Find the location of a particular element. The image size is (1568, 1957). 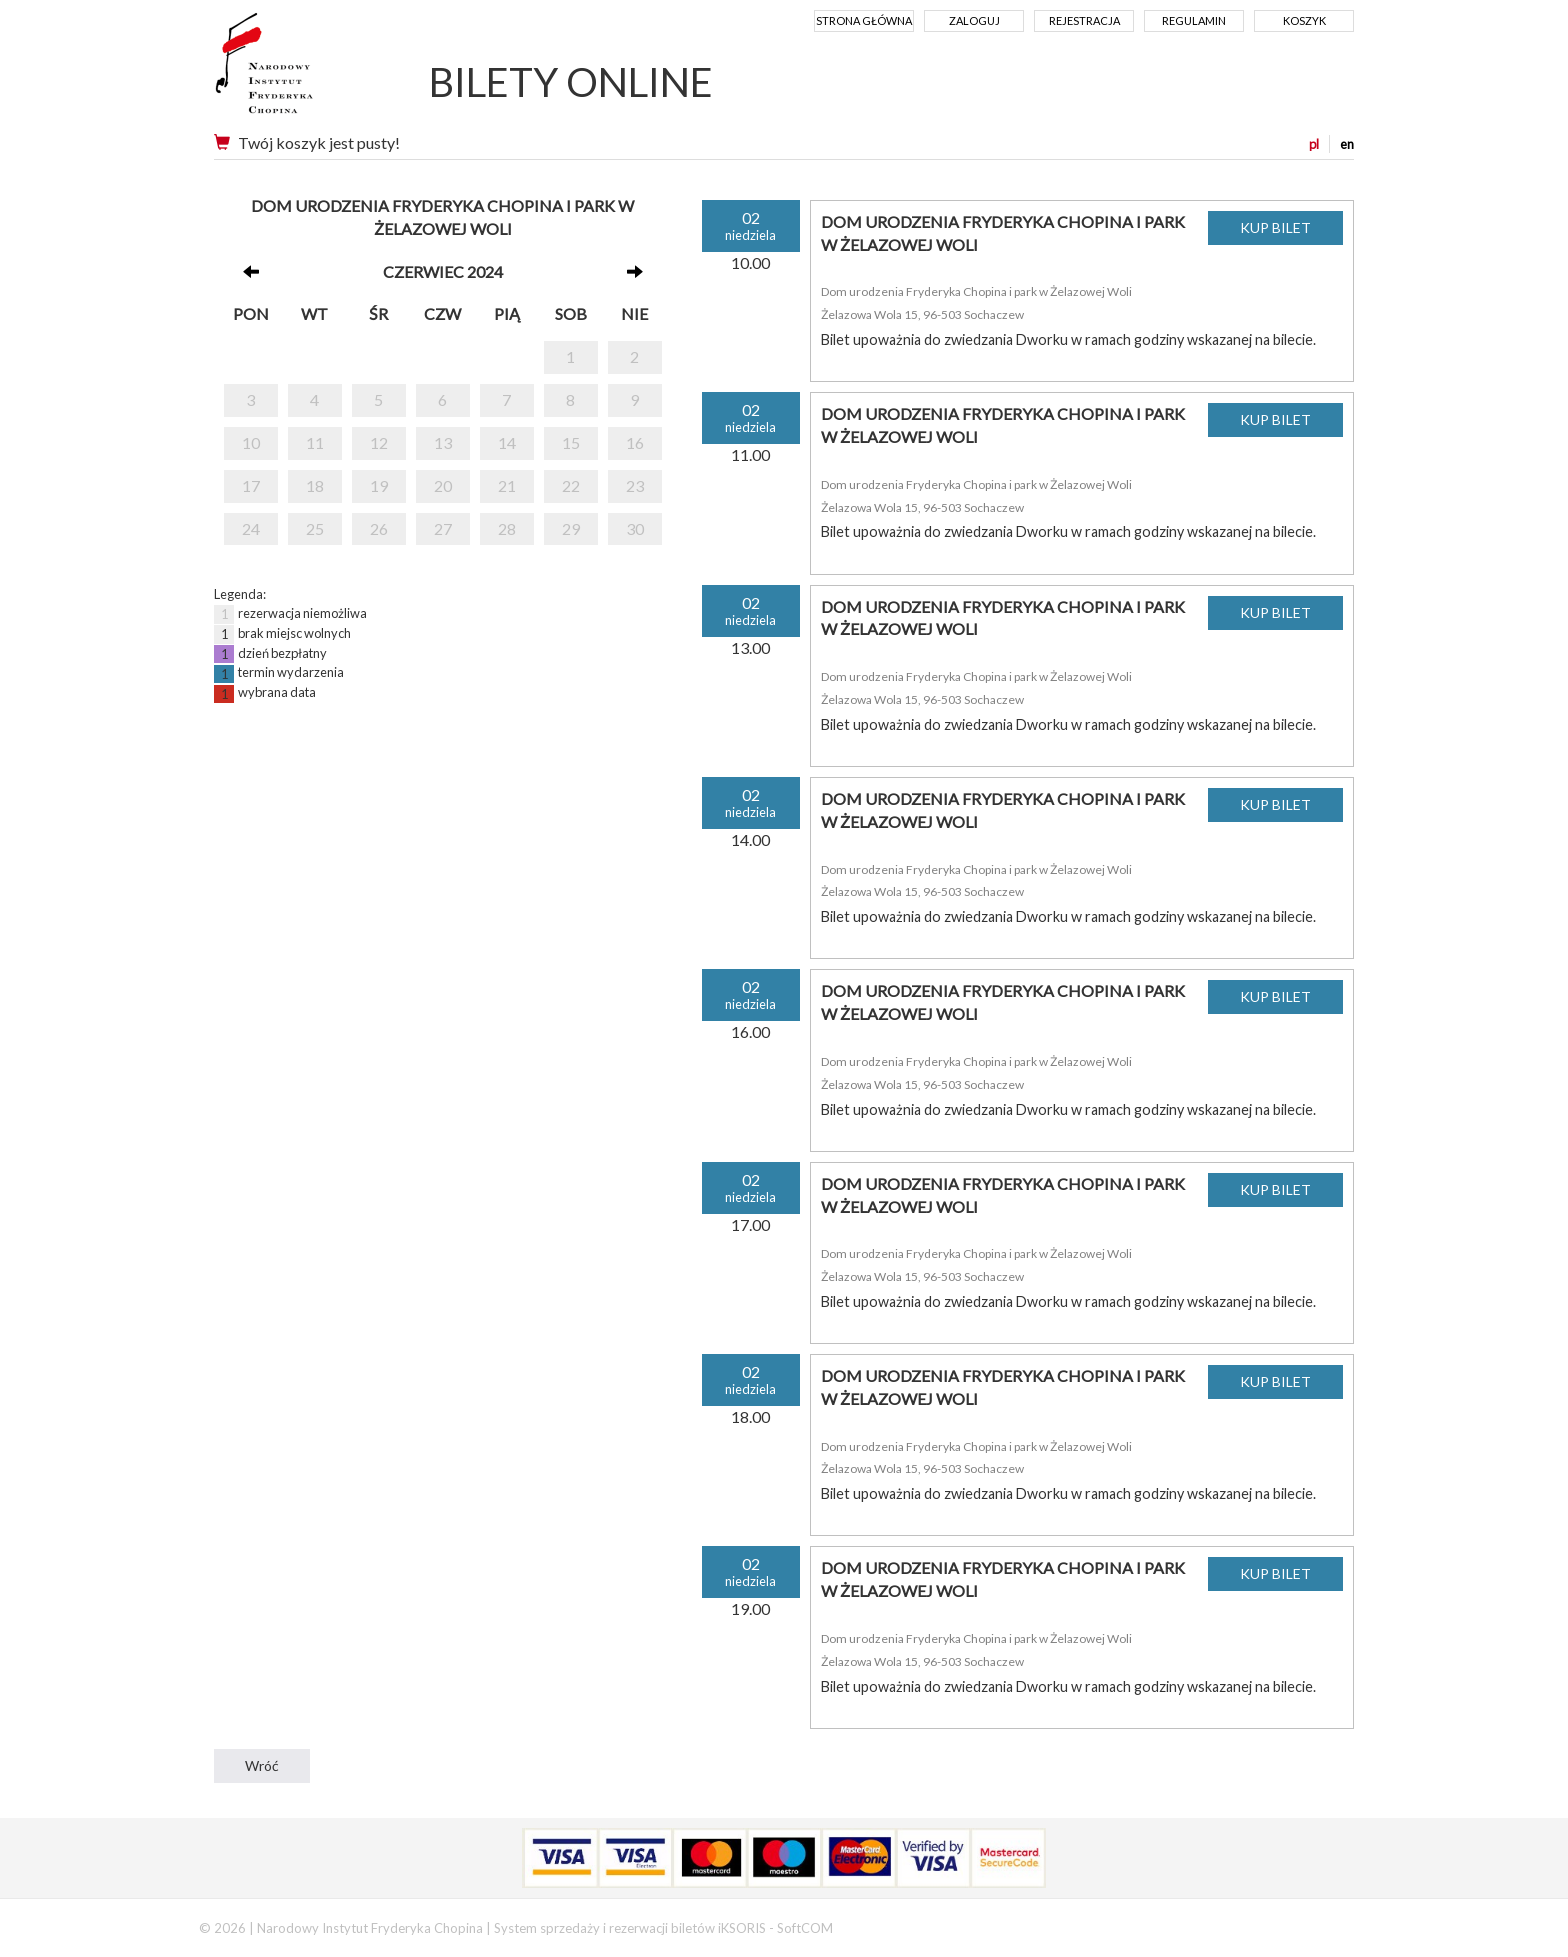

15 is located at coordinates (571, 442).